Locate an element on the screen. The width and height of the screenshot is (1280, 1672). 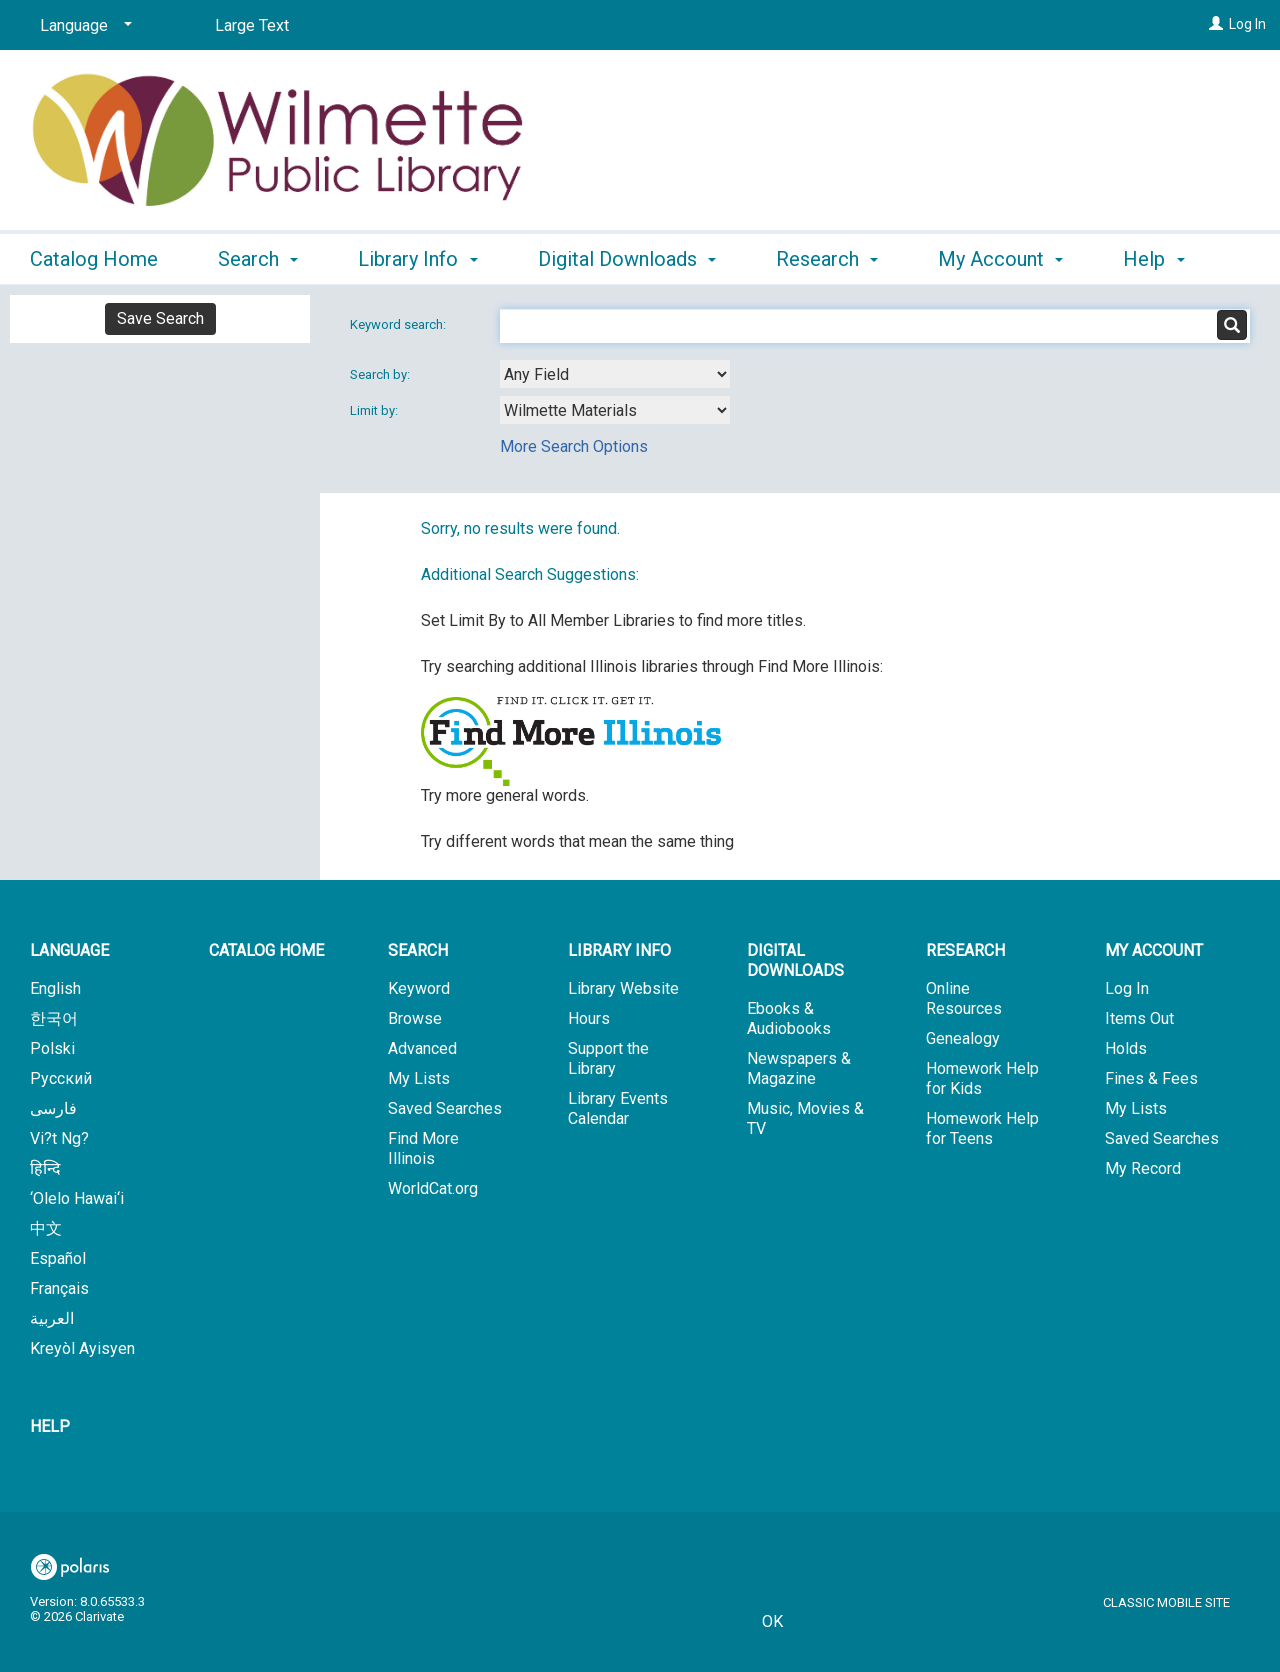
Help is located at coordinates (50, 1426).